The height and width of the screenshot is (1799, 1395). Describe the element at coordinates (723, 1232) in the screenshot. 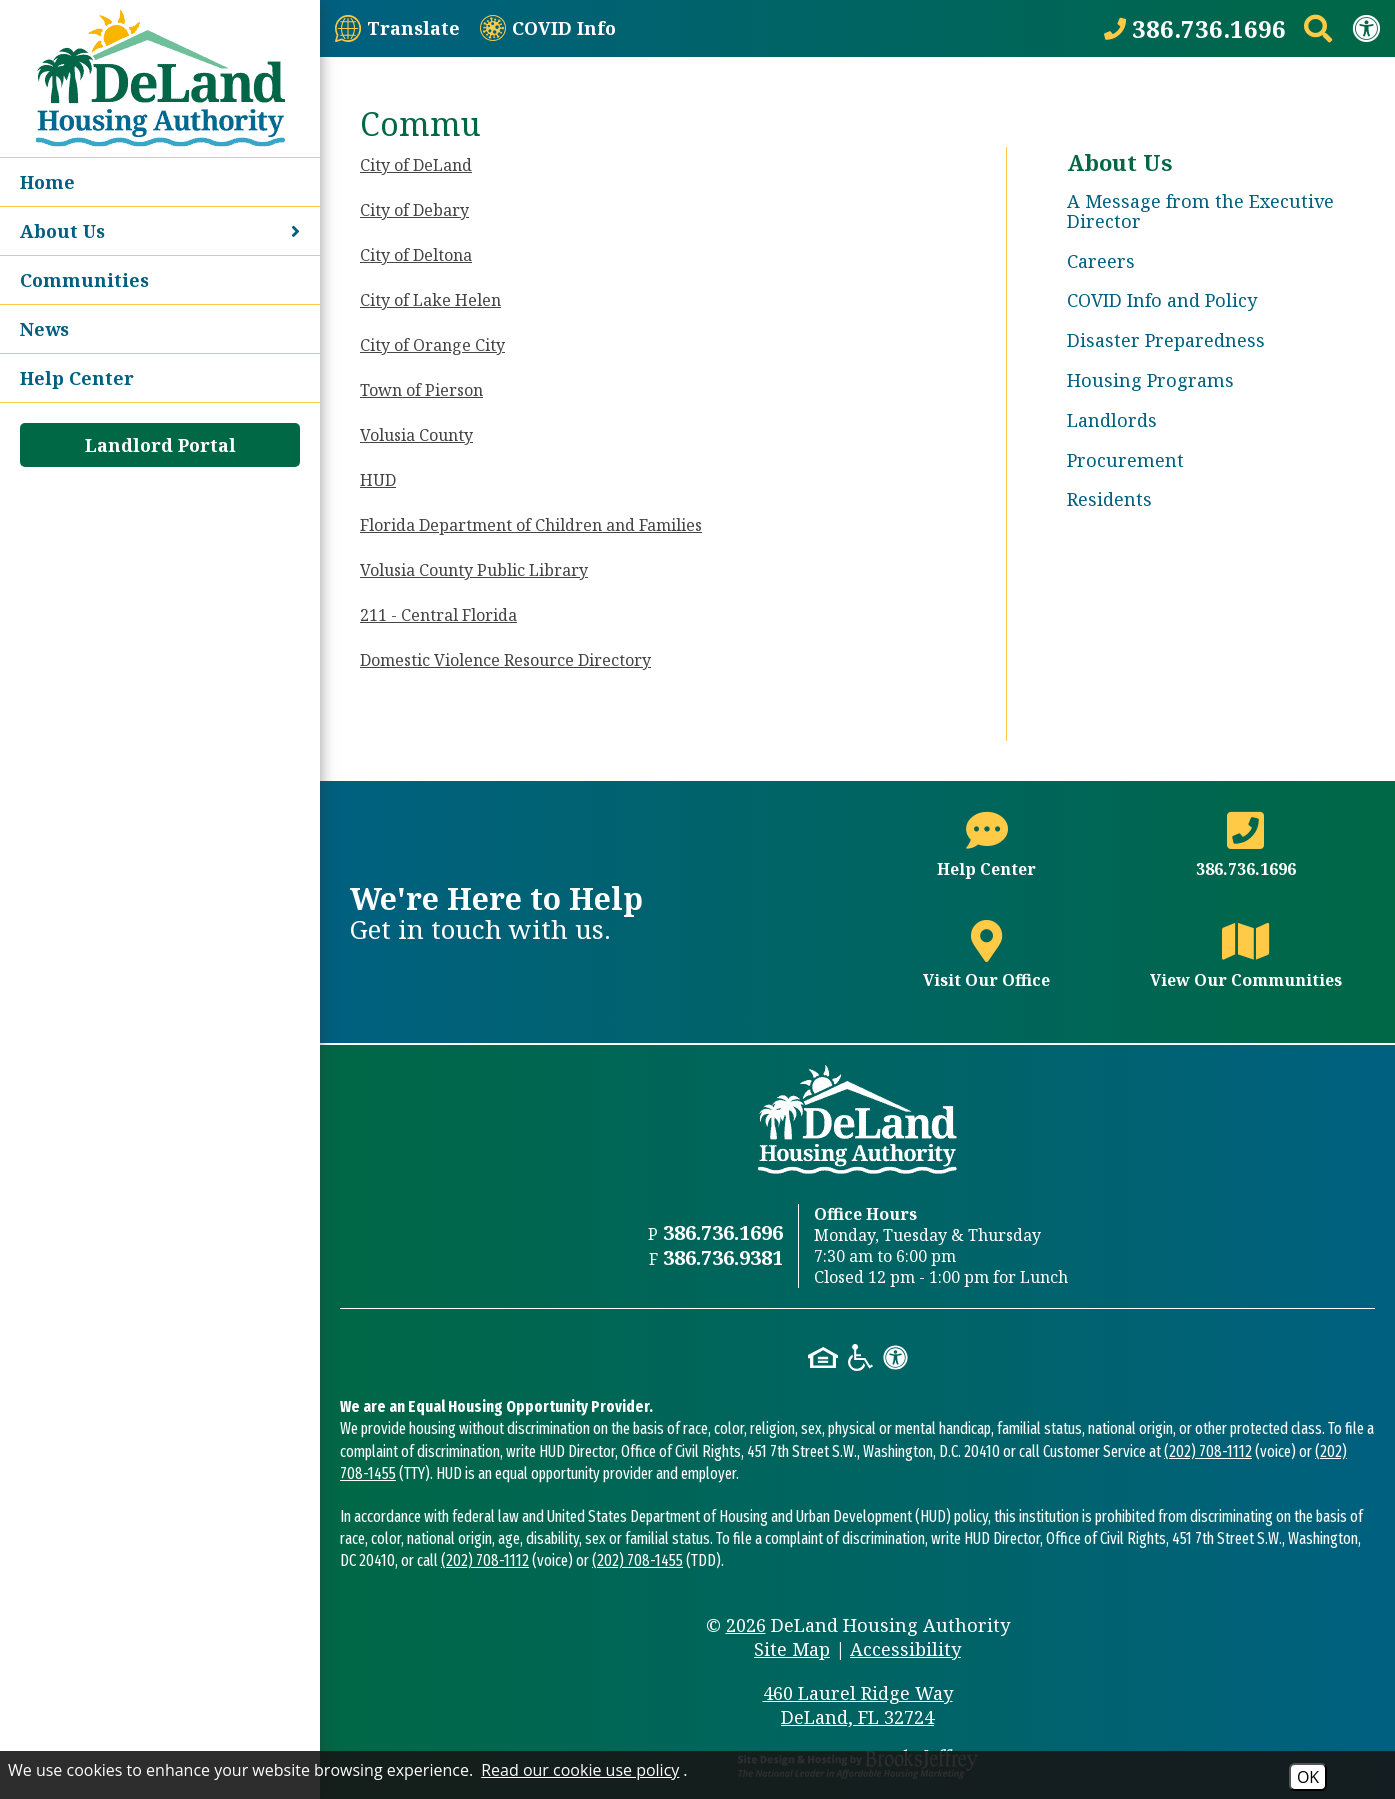

I see `386.736.1696 [Main office phone number - 386.736.1696]` at that location.